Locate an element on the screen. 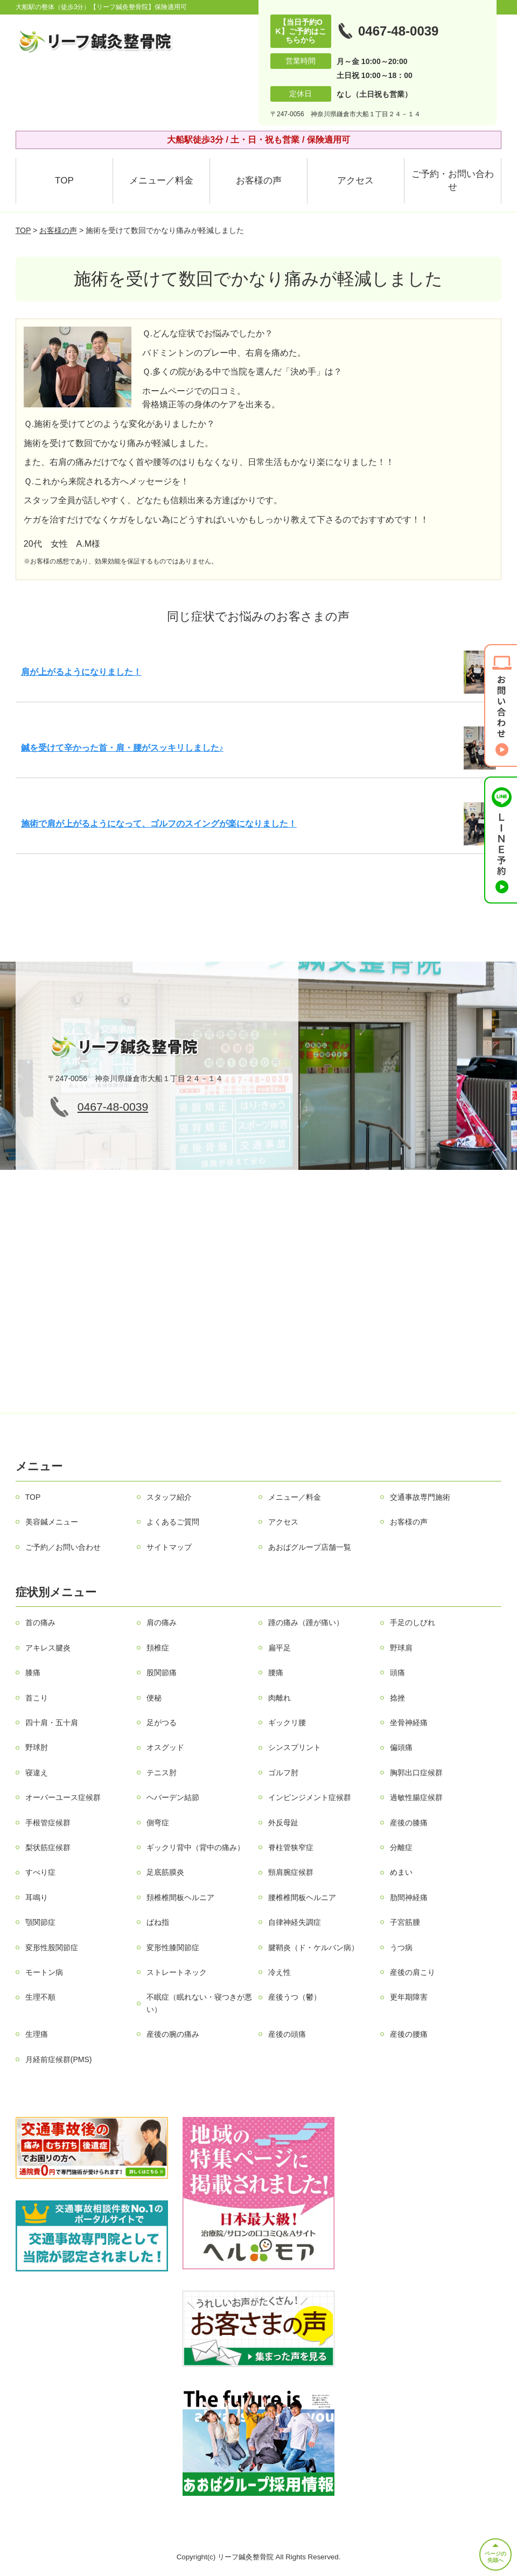 The height and width of the screenshot is (2576, 517). 施術で肩が上がるようになって、ゴルフのスイングが楽になりました！ is located at coordinates (159, 823).